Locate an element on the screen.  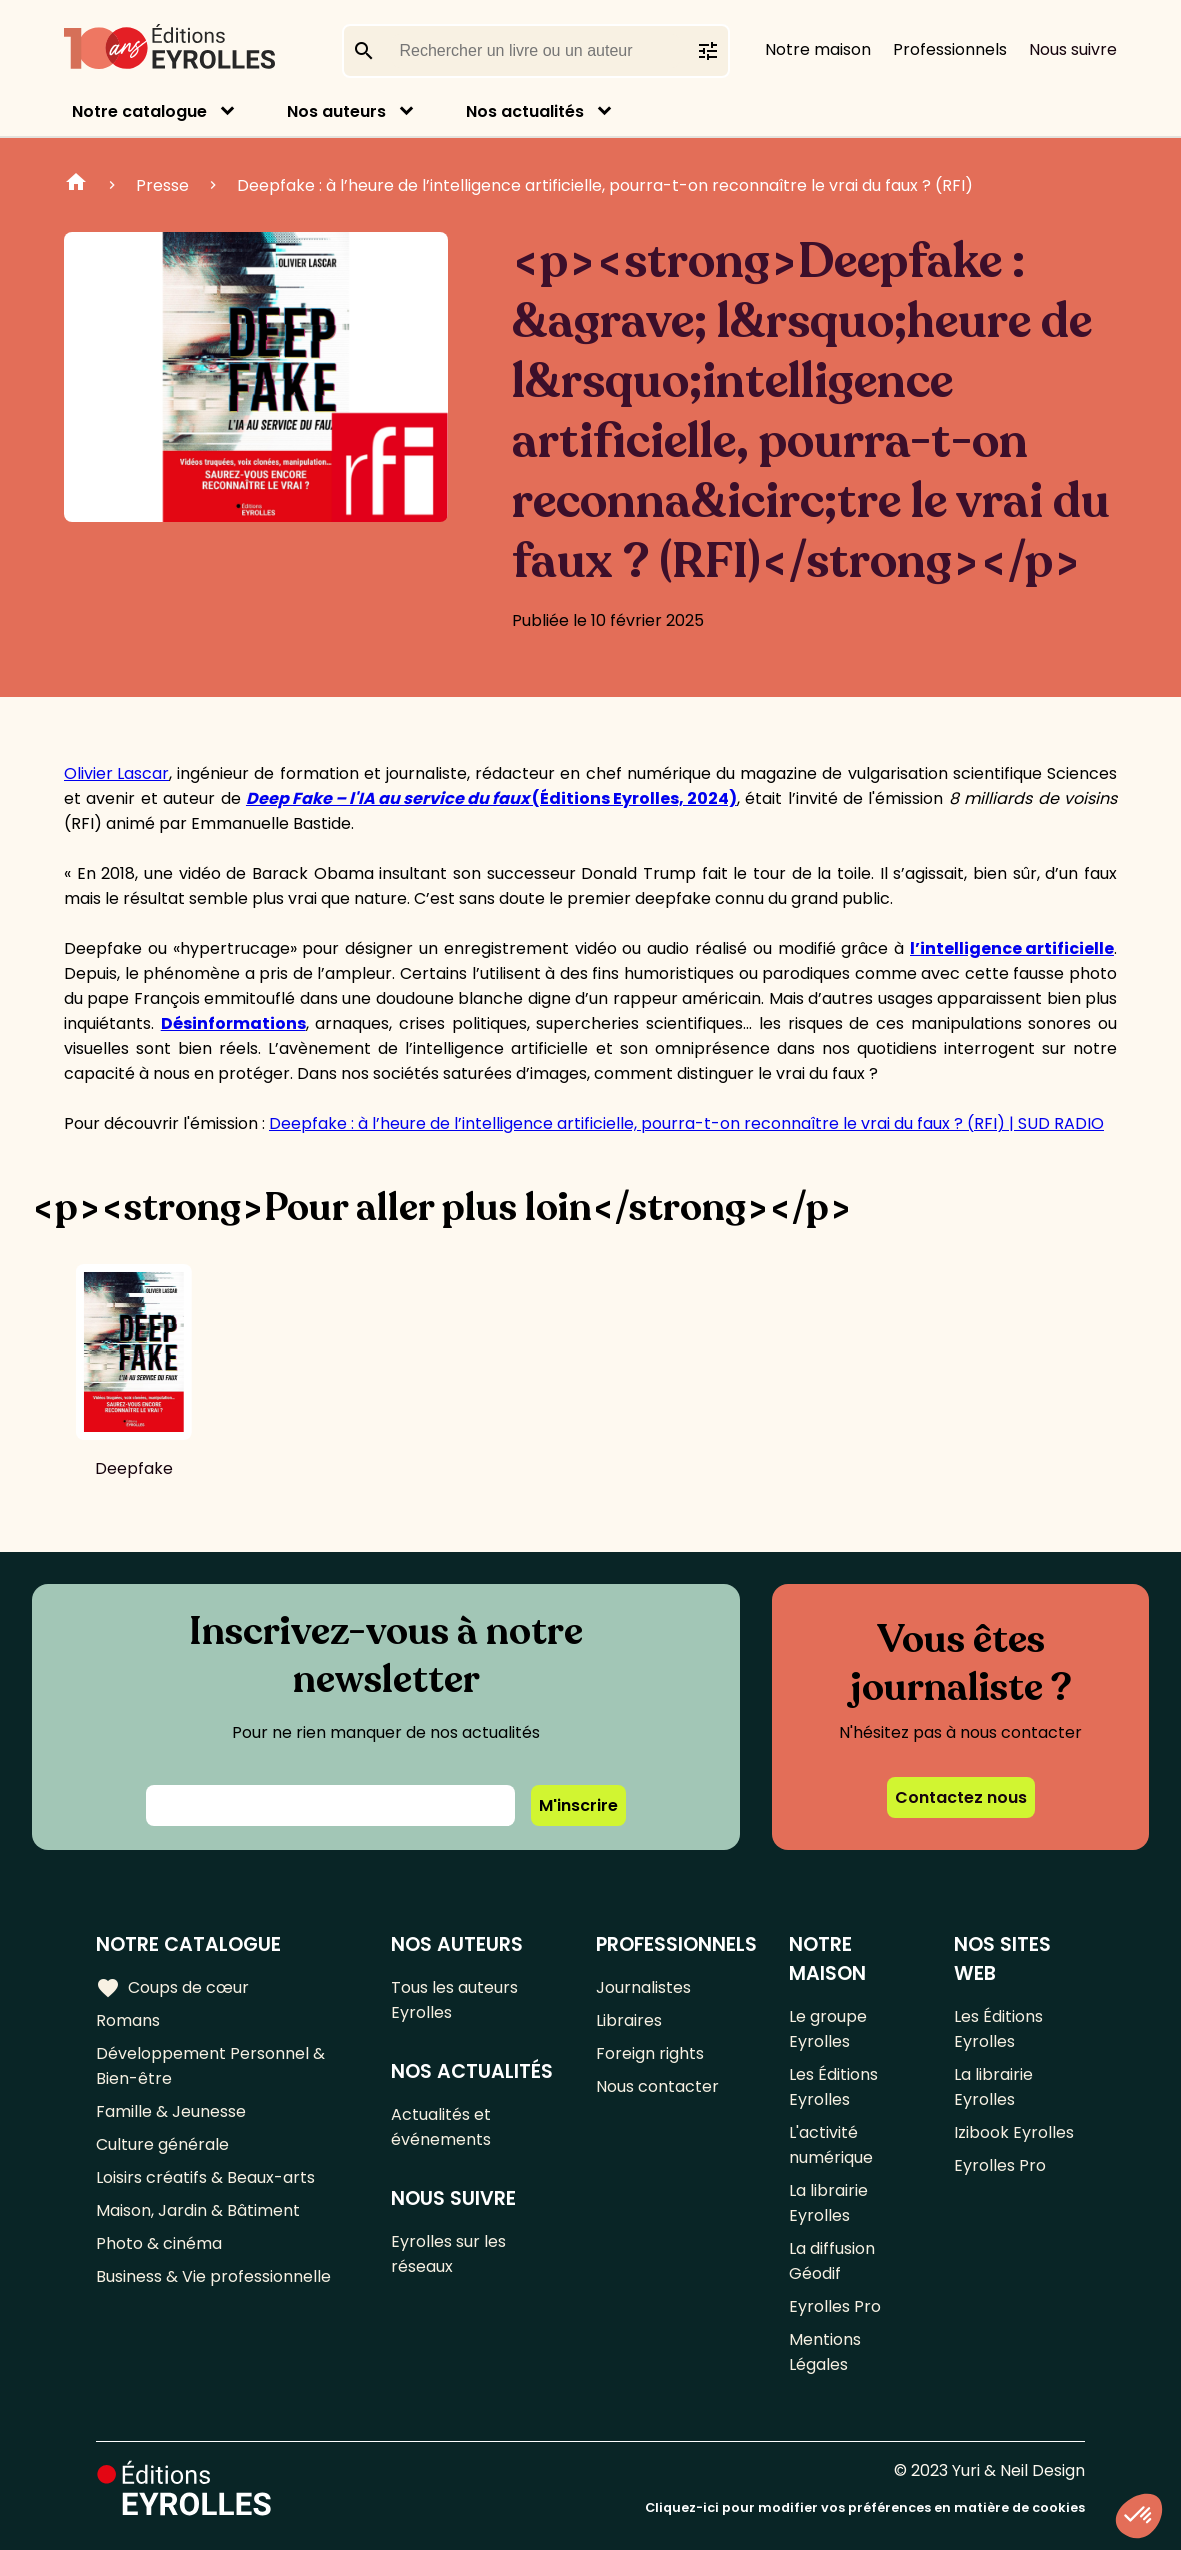
Romans is located at coordinates (128, 2020).